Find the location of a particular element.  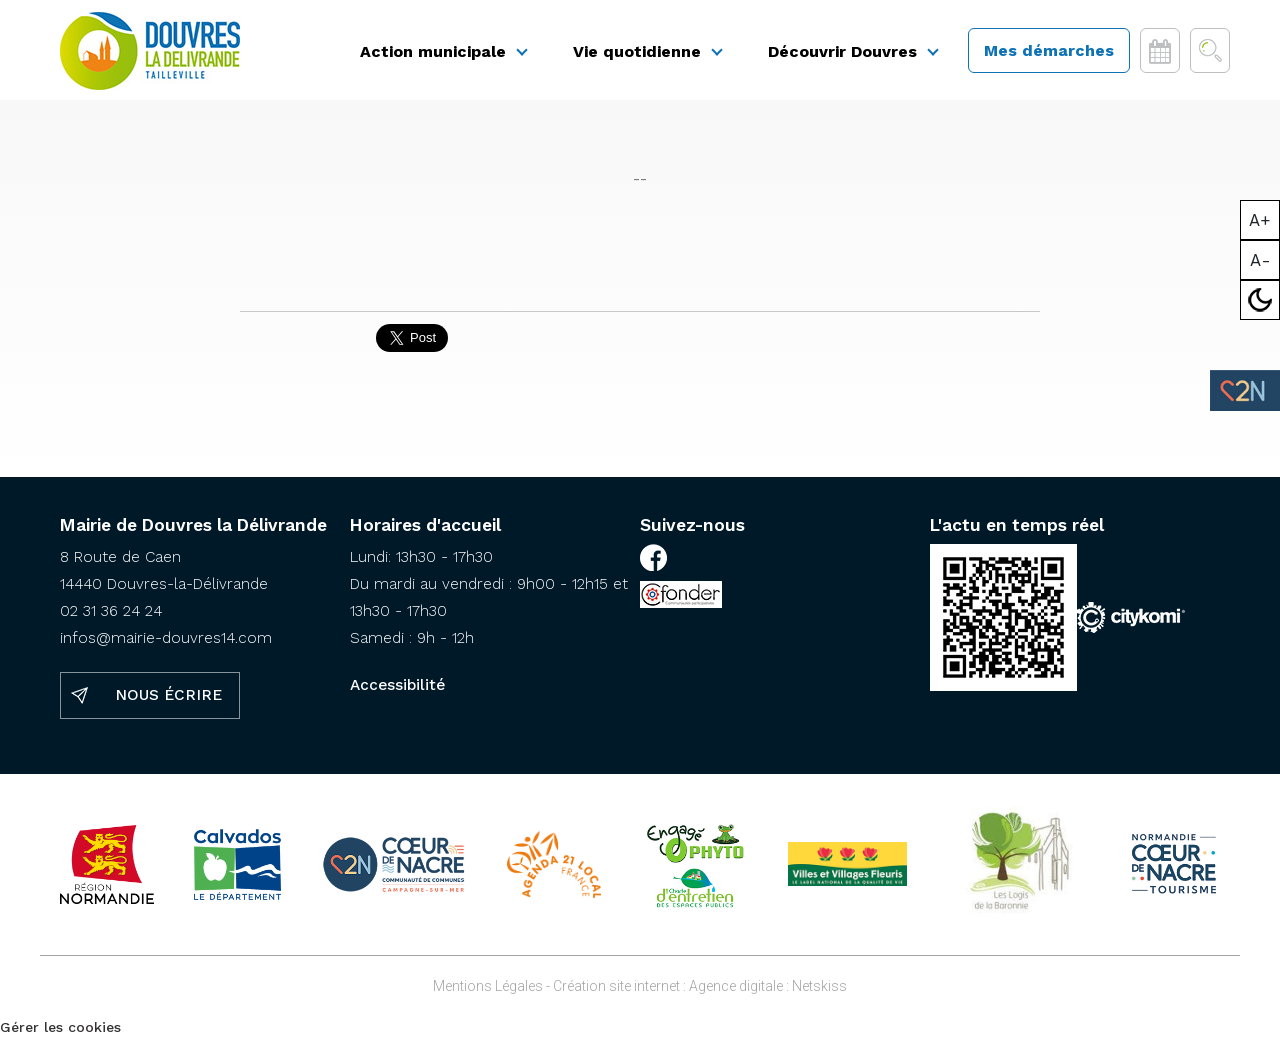

Accessibilité is located at coordinates (397, 685).